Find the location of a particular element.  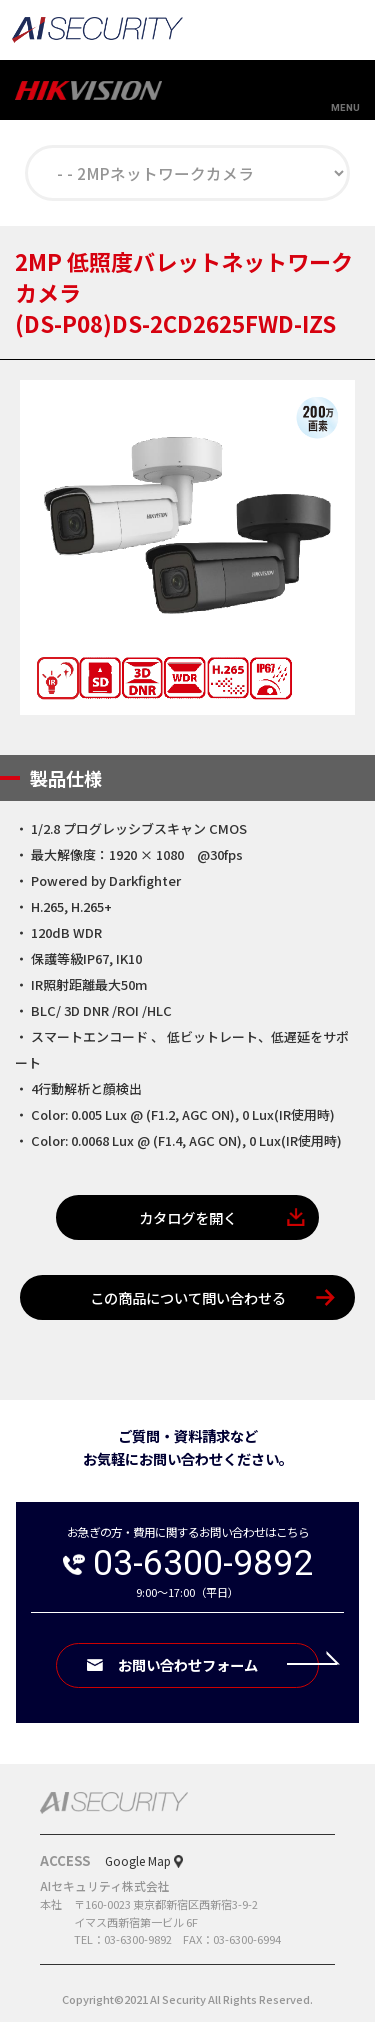

この商品について問い合わせる is located at coordinates (188, 1297).